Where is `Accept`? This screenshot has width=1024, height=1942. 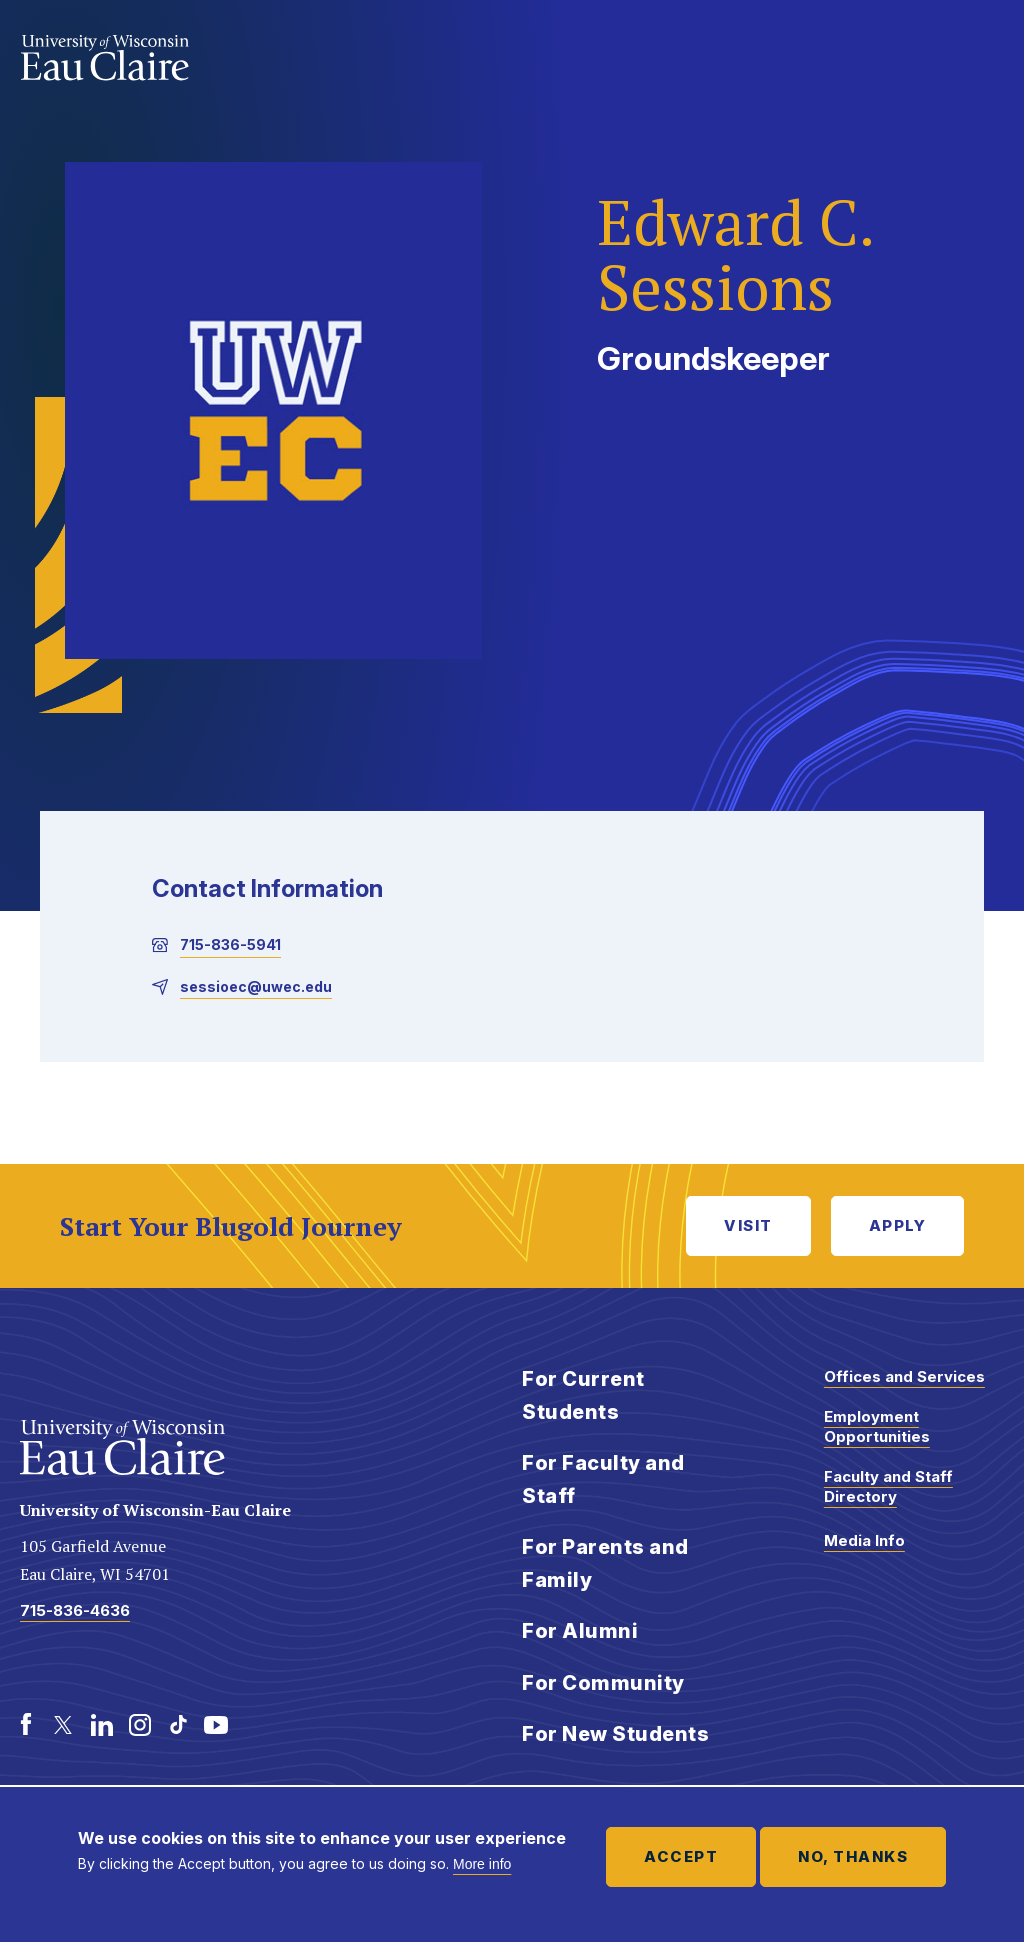
Accept is located at coordinates (681, 1856).